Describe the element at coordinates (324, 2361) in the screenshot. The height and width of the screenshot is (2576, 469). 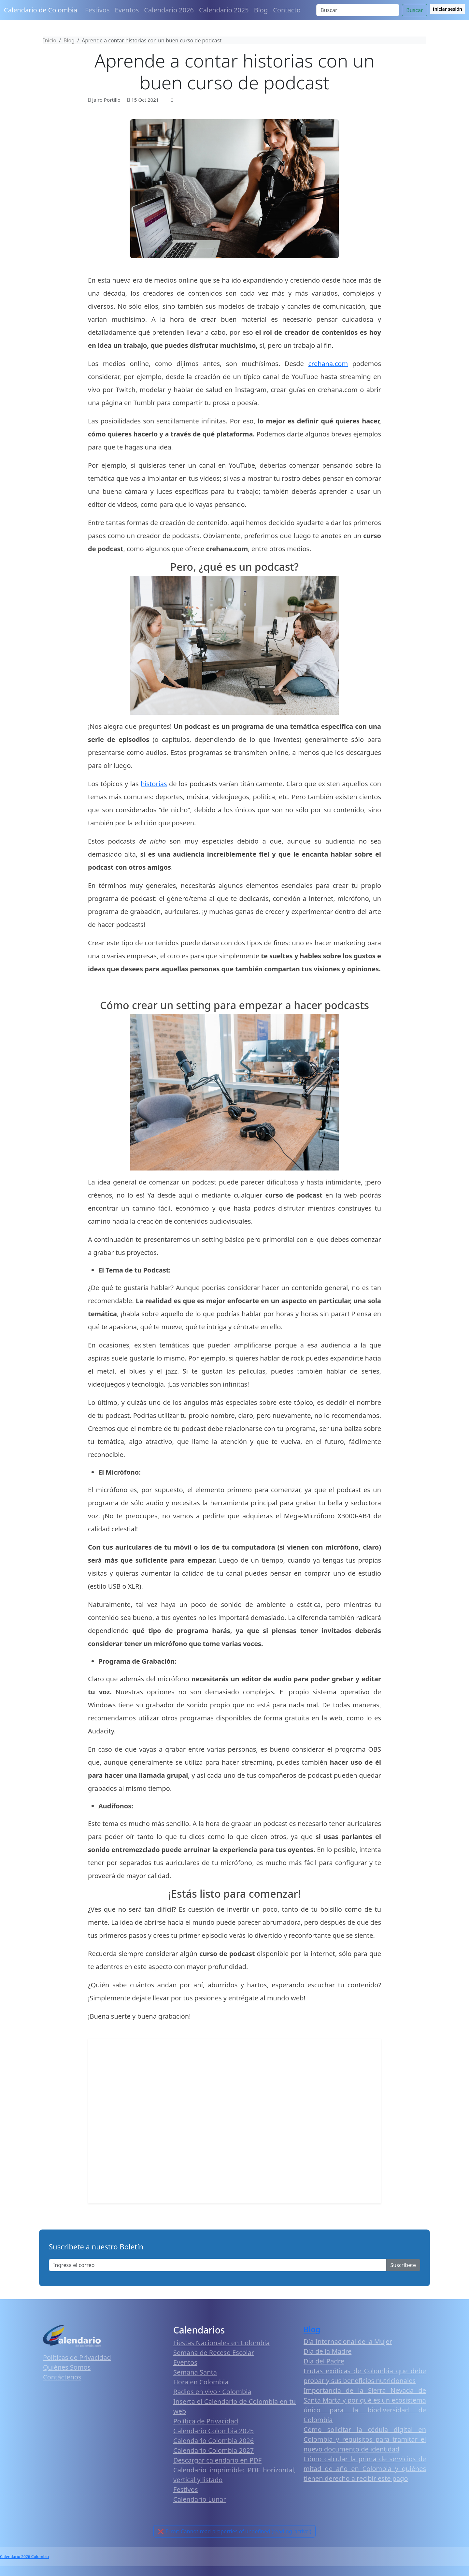
I see `Día del Padre` at that location.